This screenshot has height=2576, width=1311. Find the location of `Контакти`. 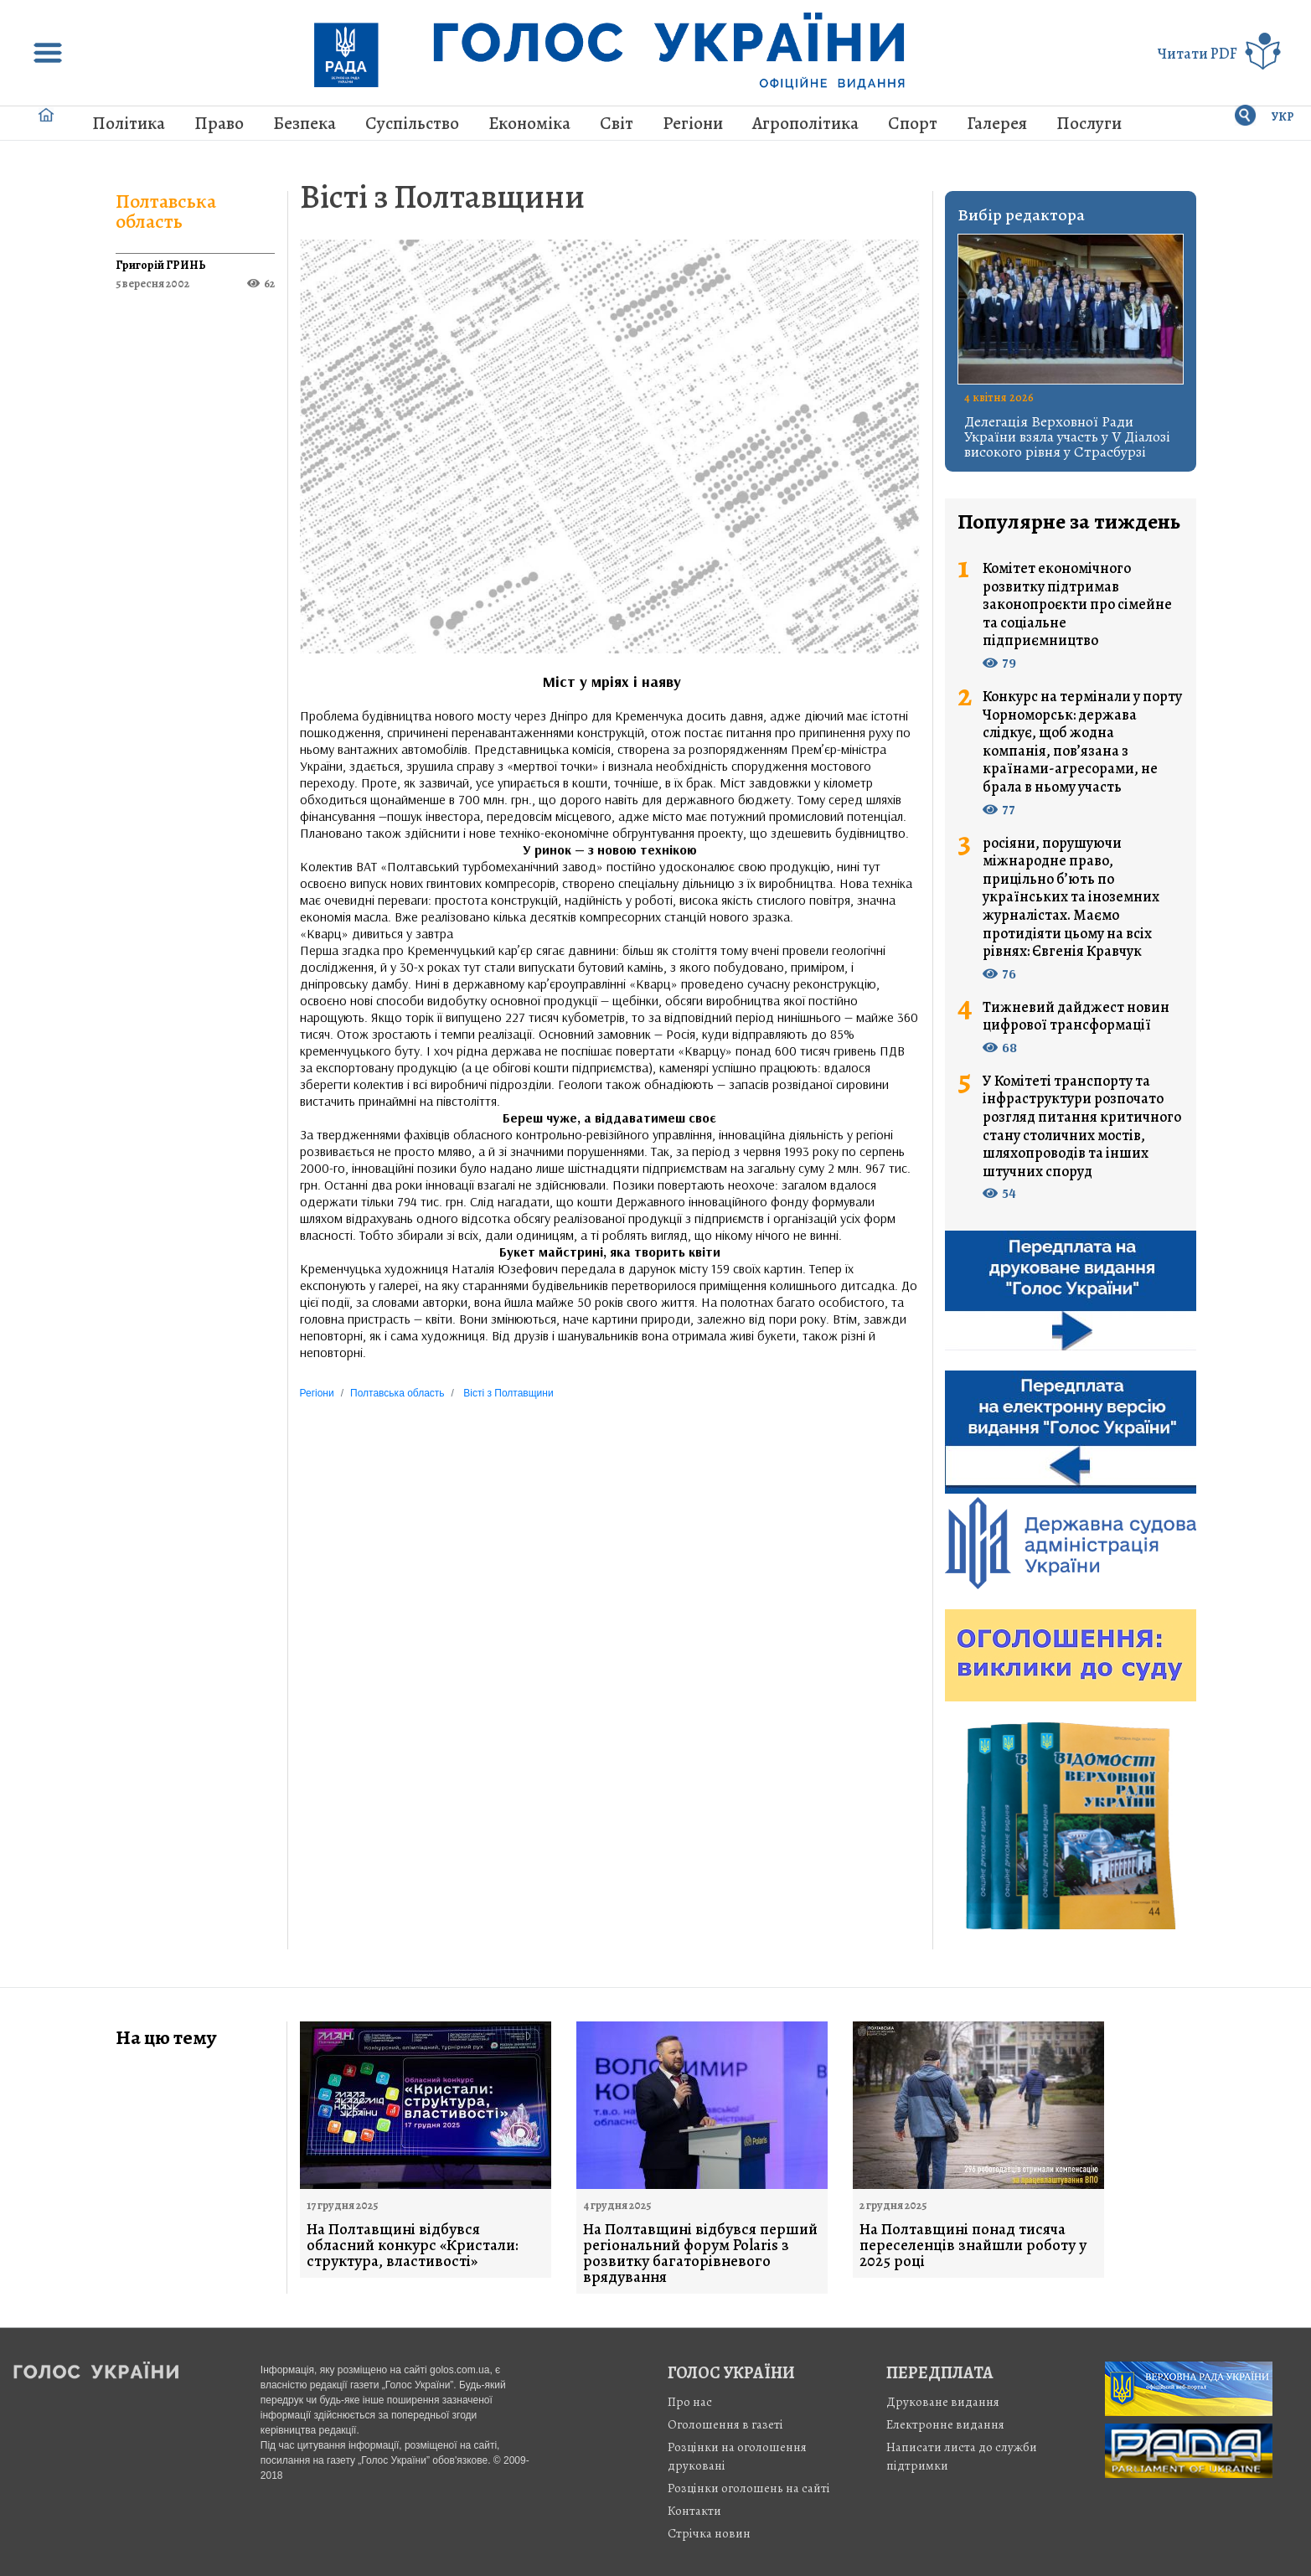

Контакти is located at coordinates (694, 2510).